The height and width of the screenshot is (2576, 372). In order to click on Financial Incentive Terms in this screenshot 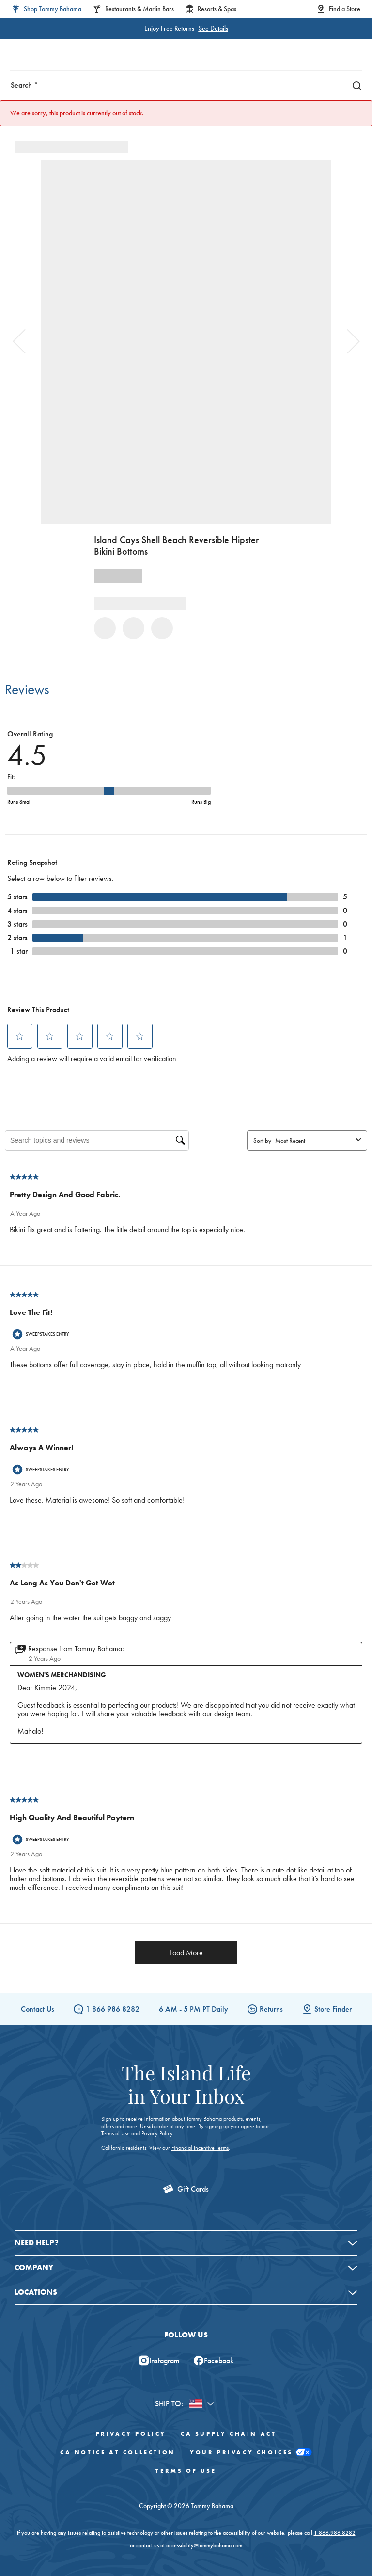, I will do `click(200, 2148)`.